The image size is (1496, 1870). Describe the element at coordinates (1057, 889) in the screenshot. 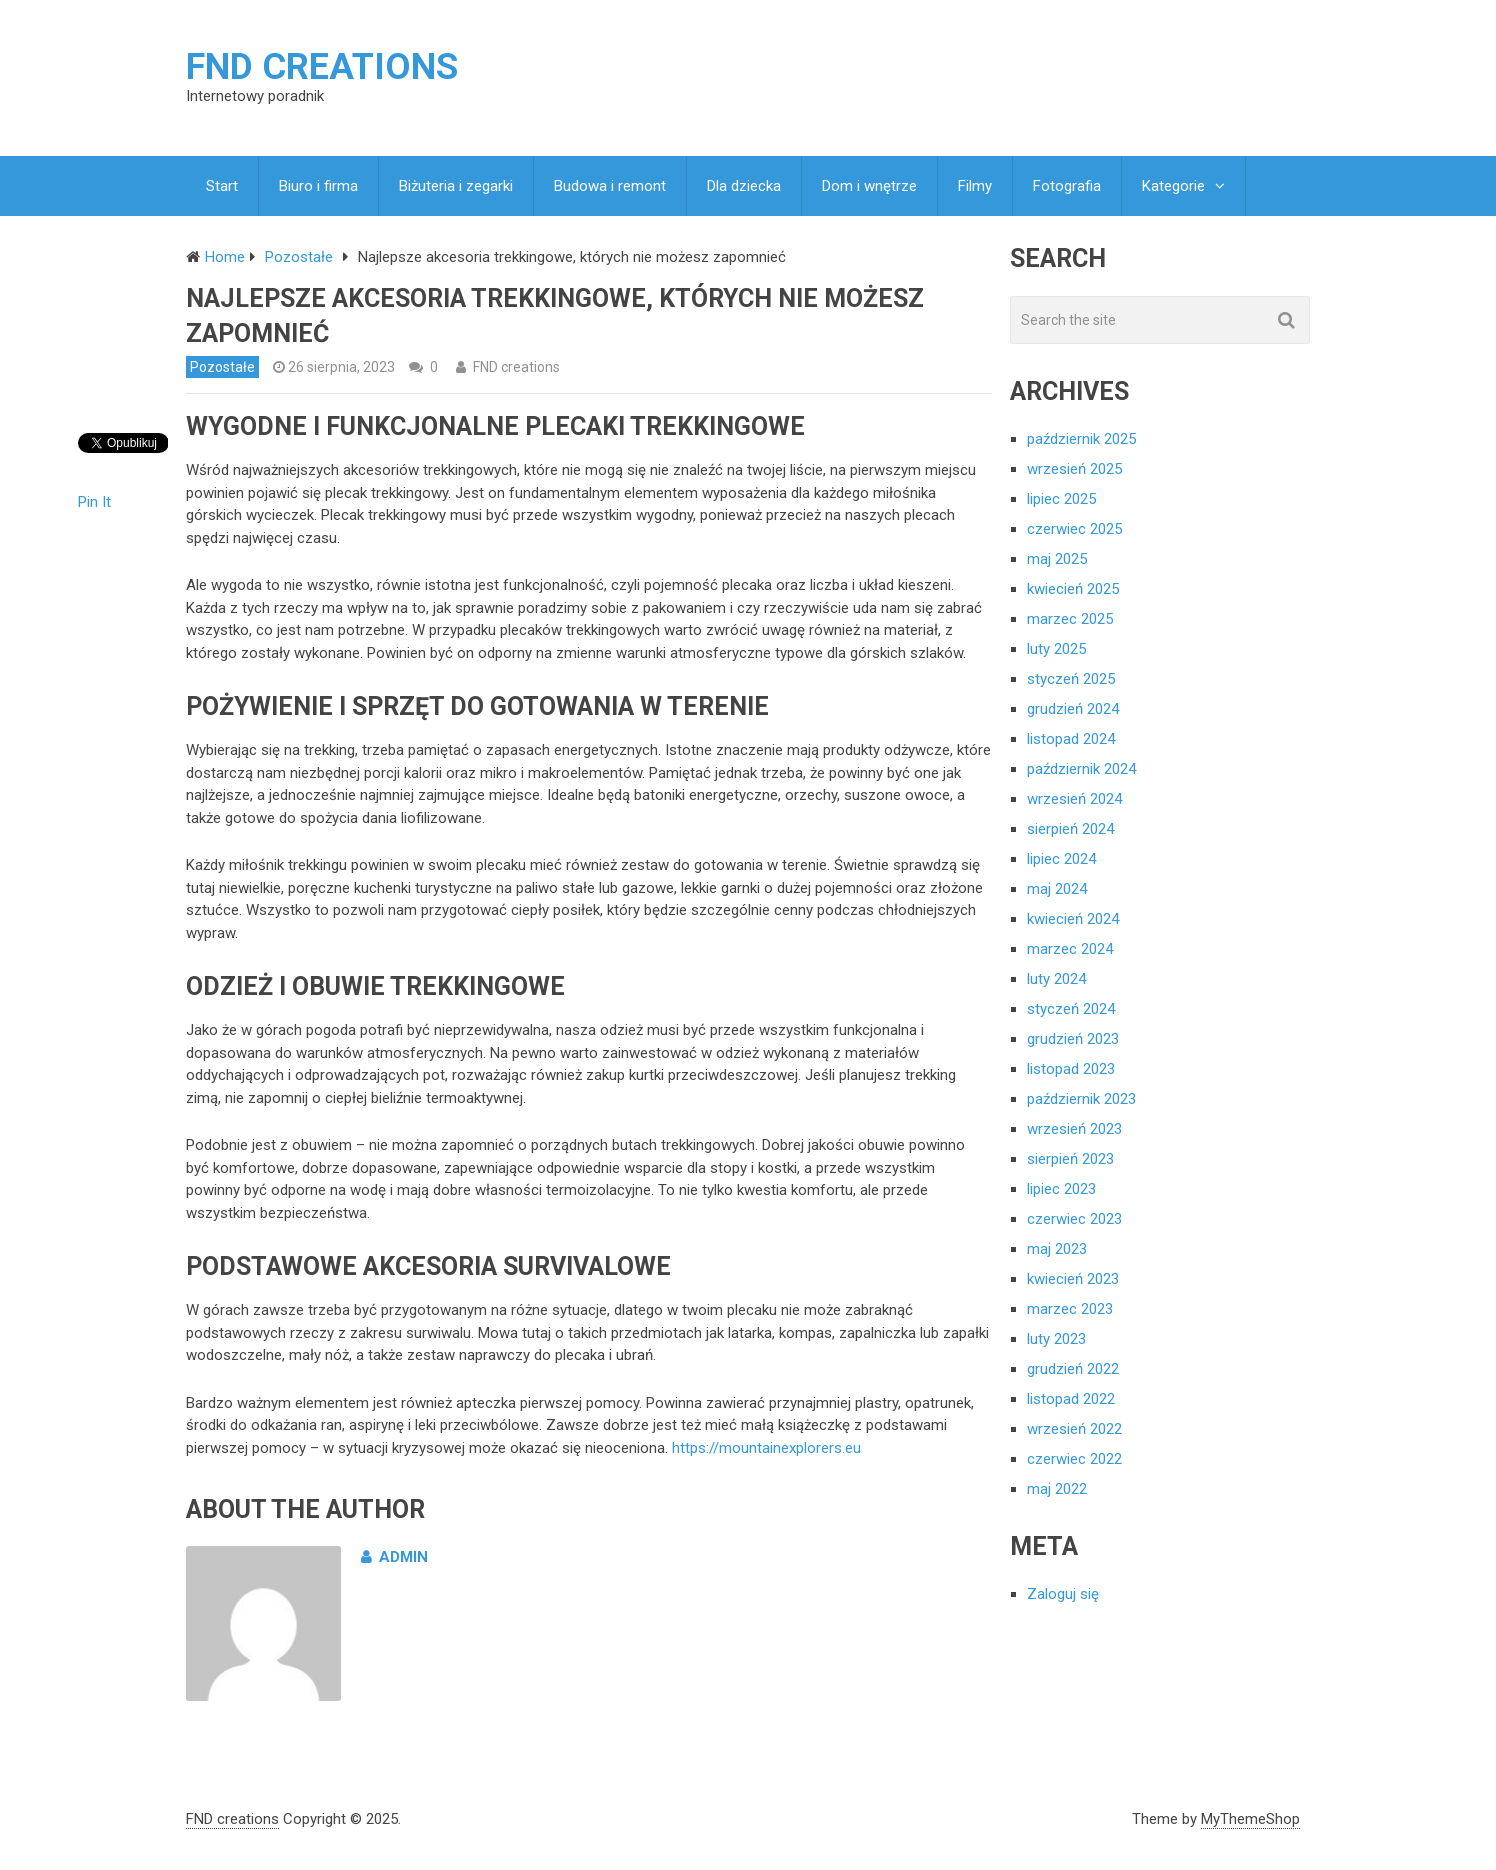

I see `maj 2024` at that location.